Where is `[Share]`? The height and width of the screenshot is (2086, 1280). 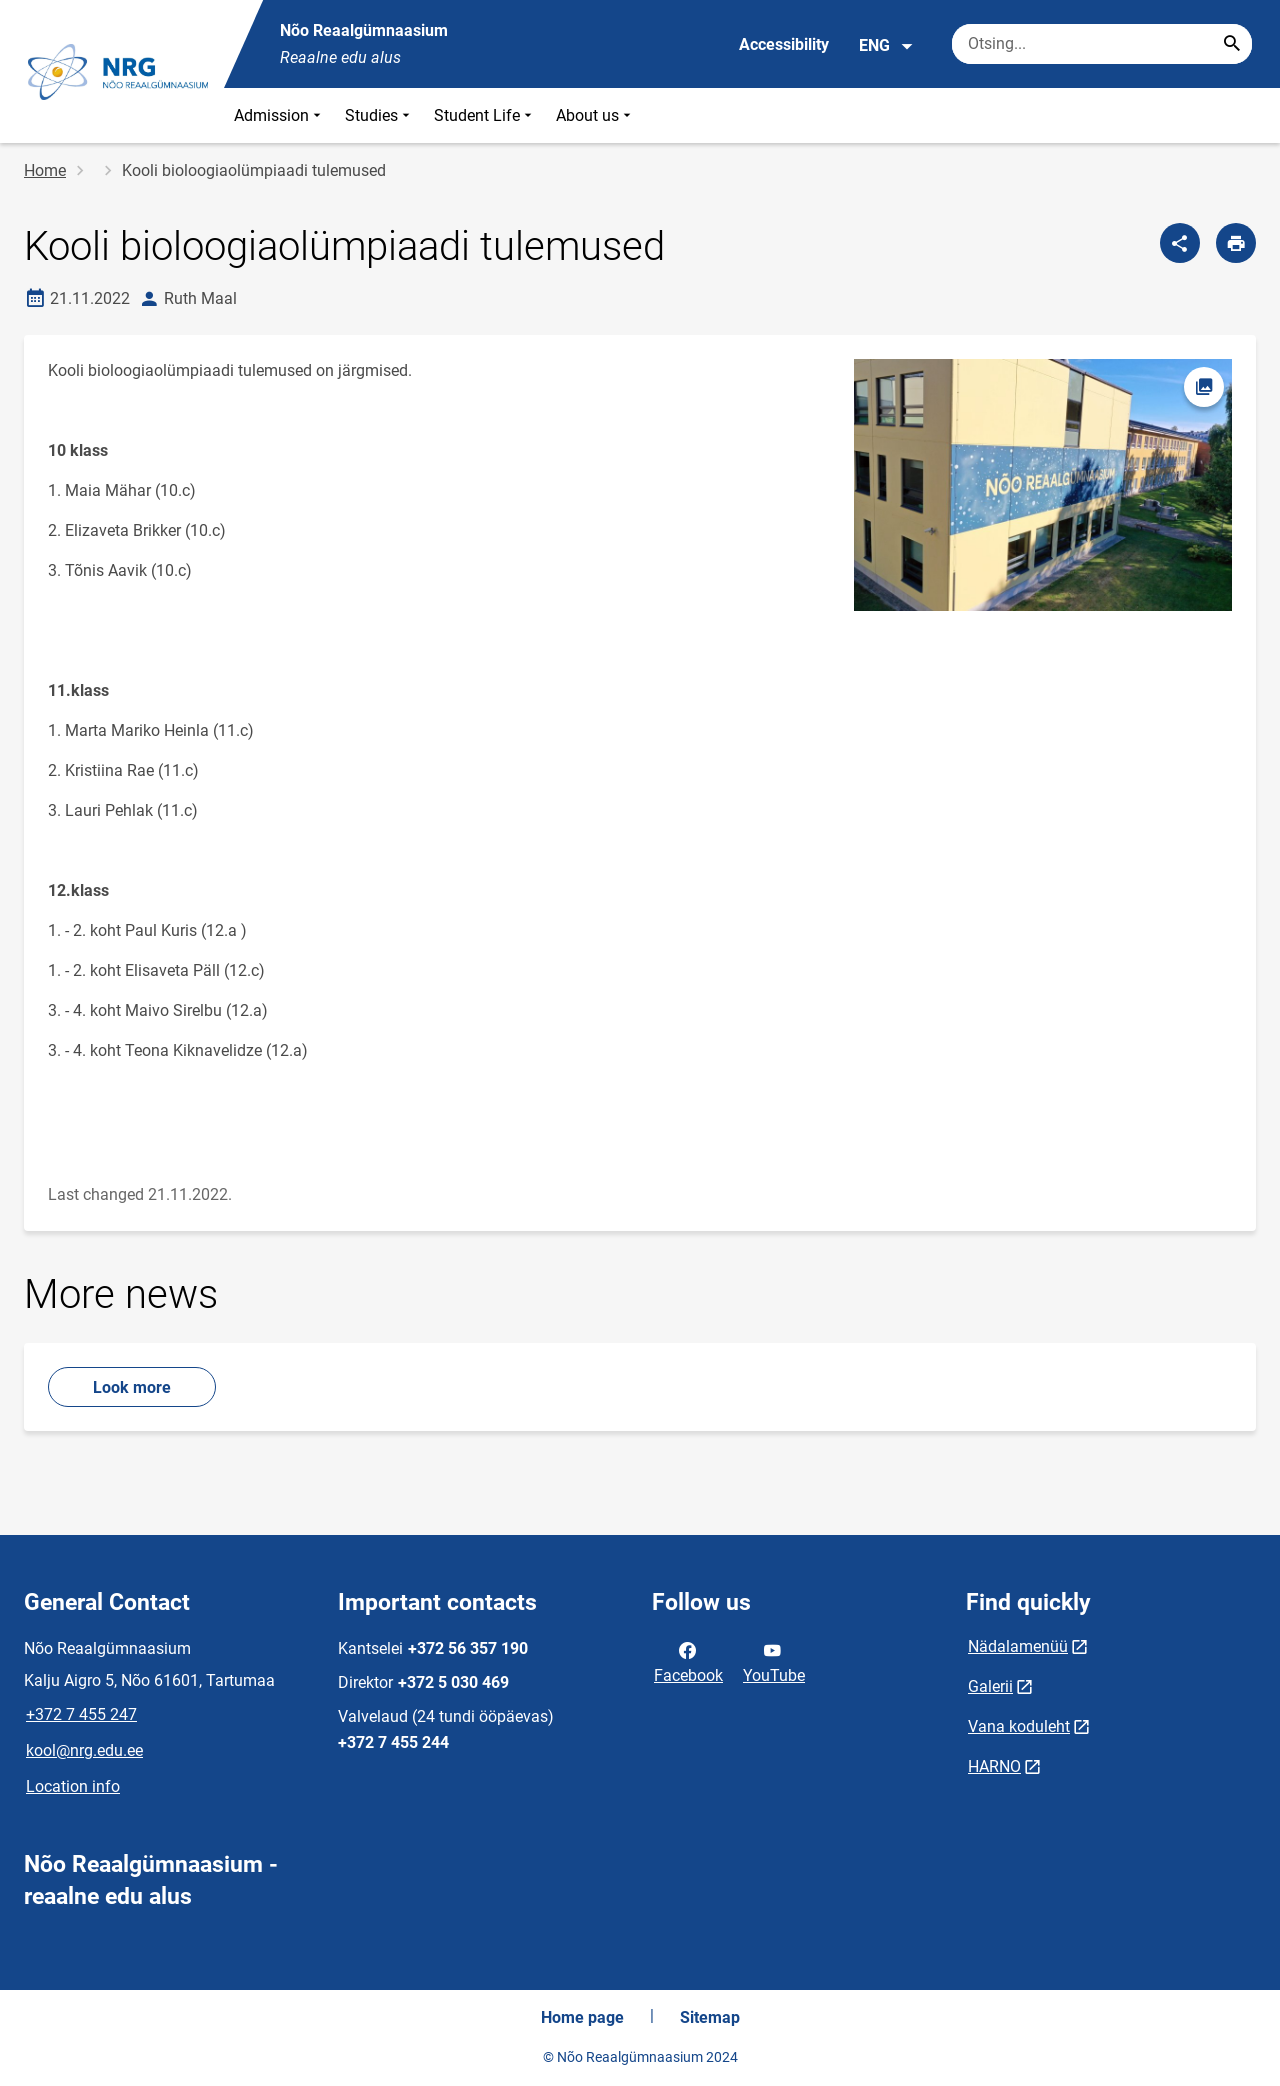
[Share] is located at coordinates (1180, 243).